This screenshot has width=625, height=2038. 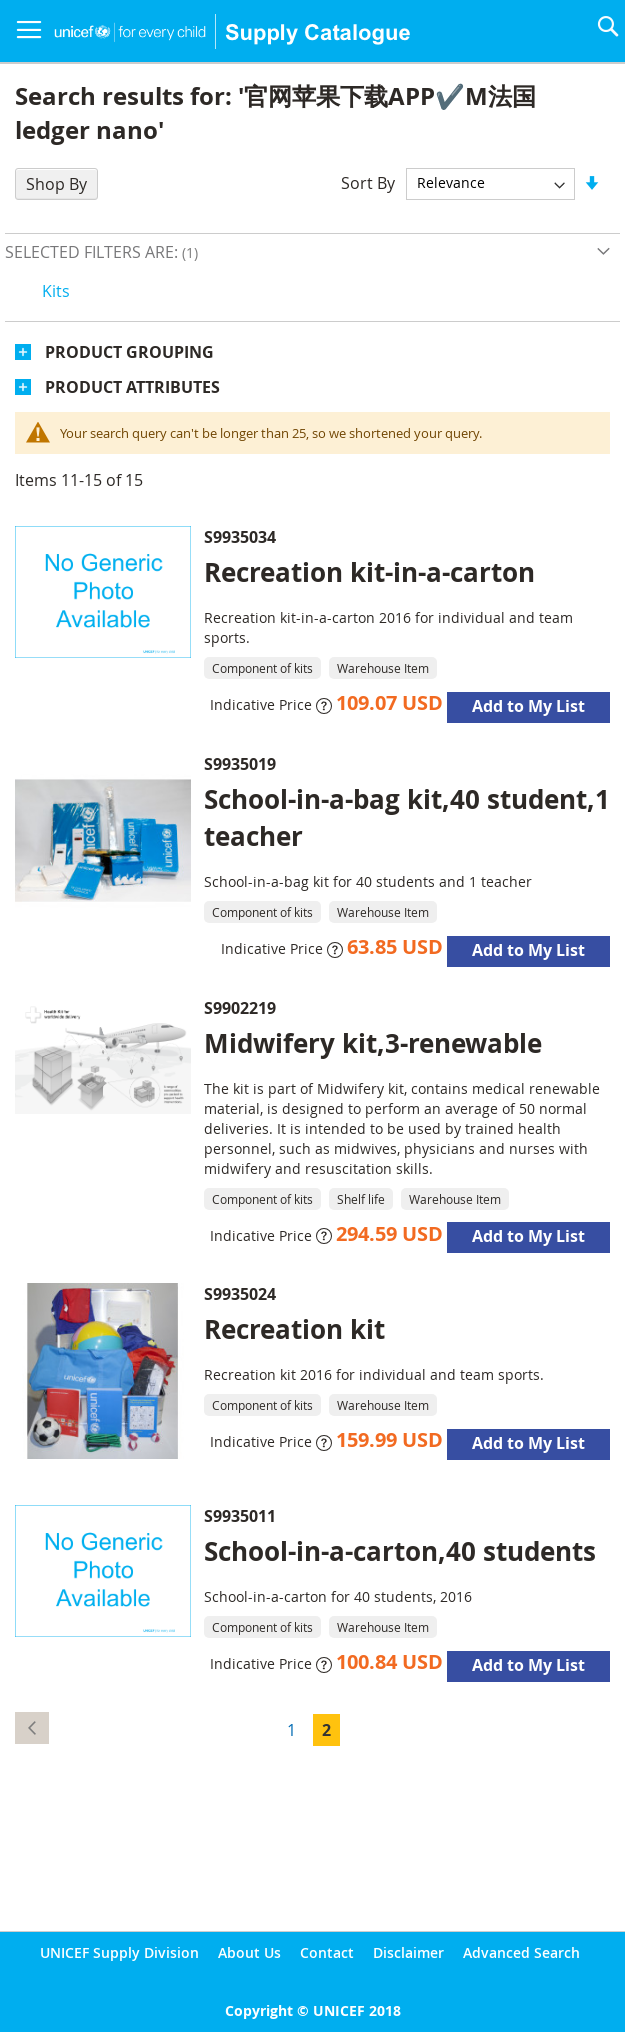 I want to click on About Us, so click(x=249, y=1952).